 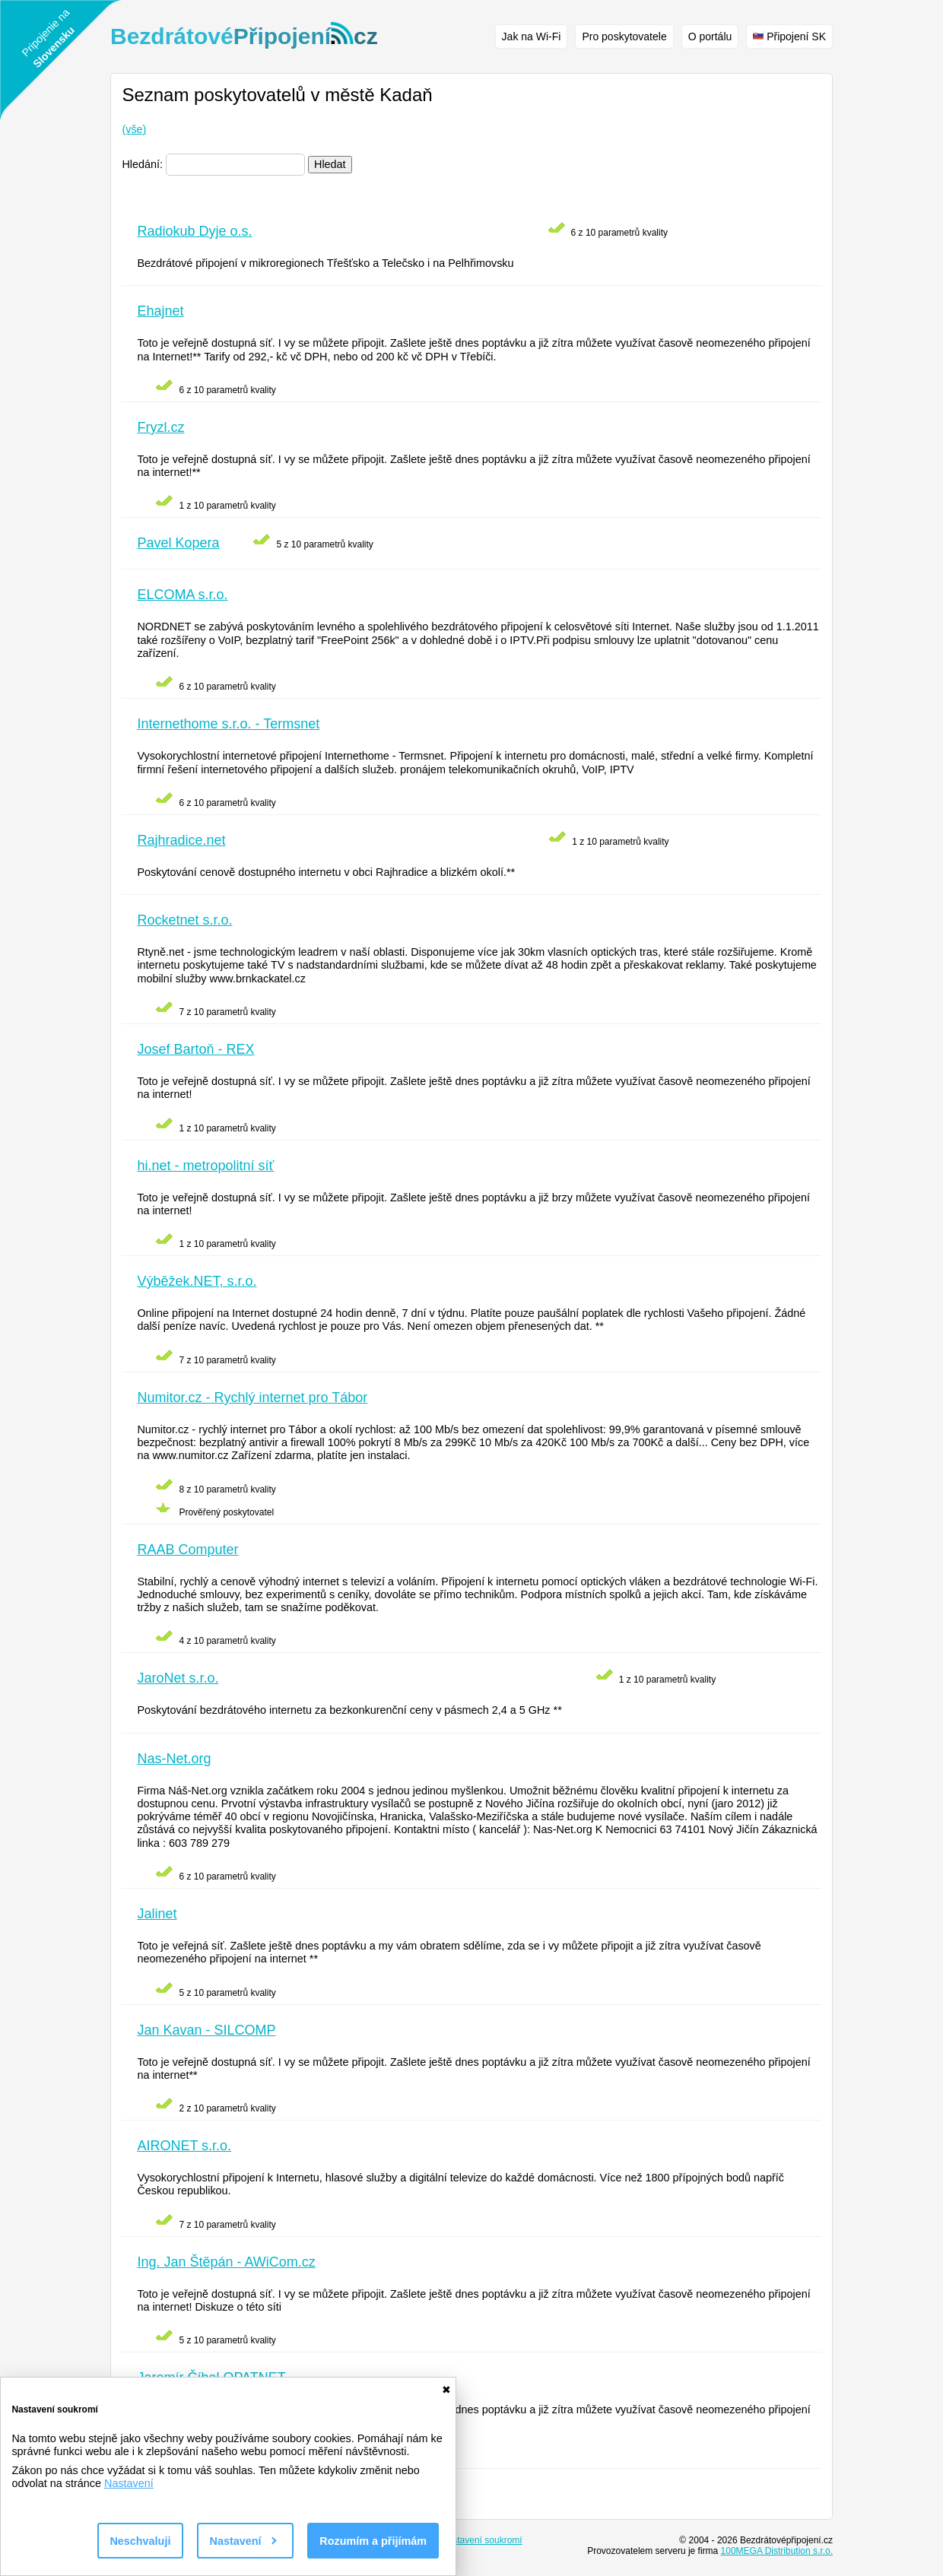 I want to click on Numitor.cz - Rychlý internet pro Tábor, so click(x=252, y=1397).